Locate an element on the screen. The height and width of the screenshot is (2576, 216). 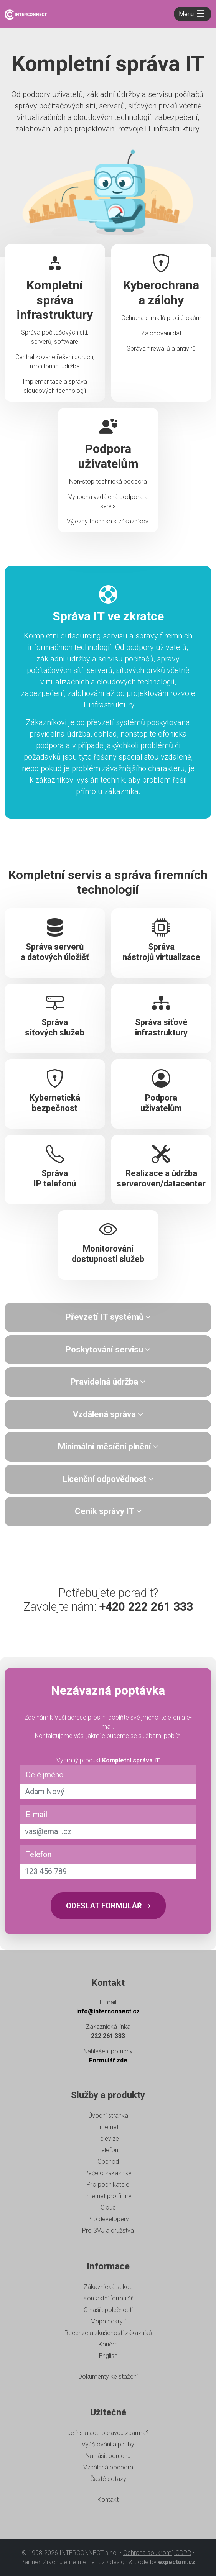
Licenční odpovědnost [button] is located at coordinates (108, 1479).